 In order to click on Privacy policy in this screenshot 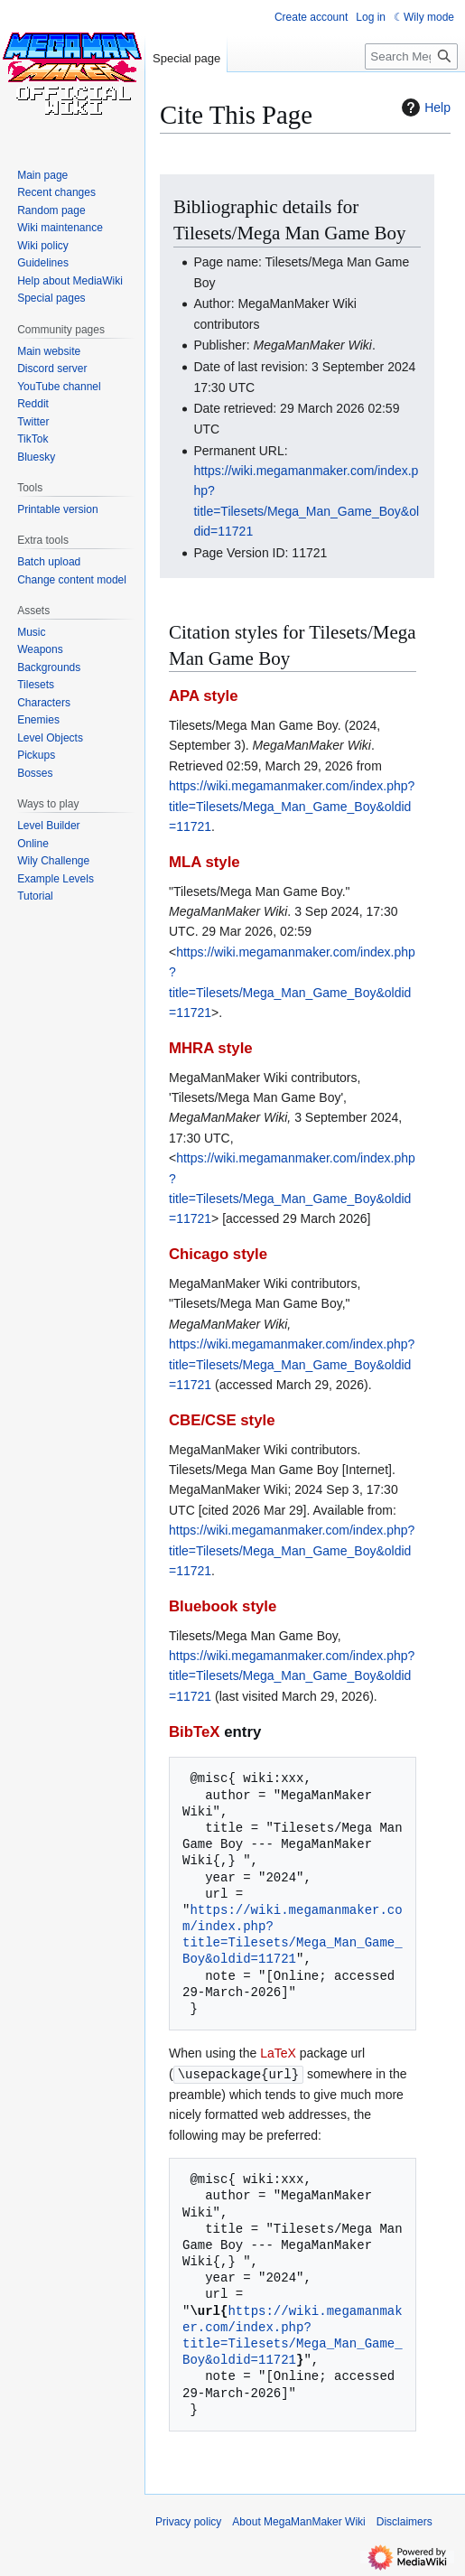, I will do `click(188, 2521)`.